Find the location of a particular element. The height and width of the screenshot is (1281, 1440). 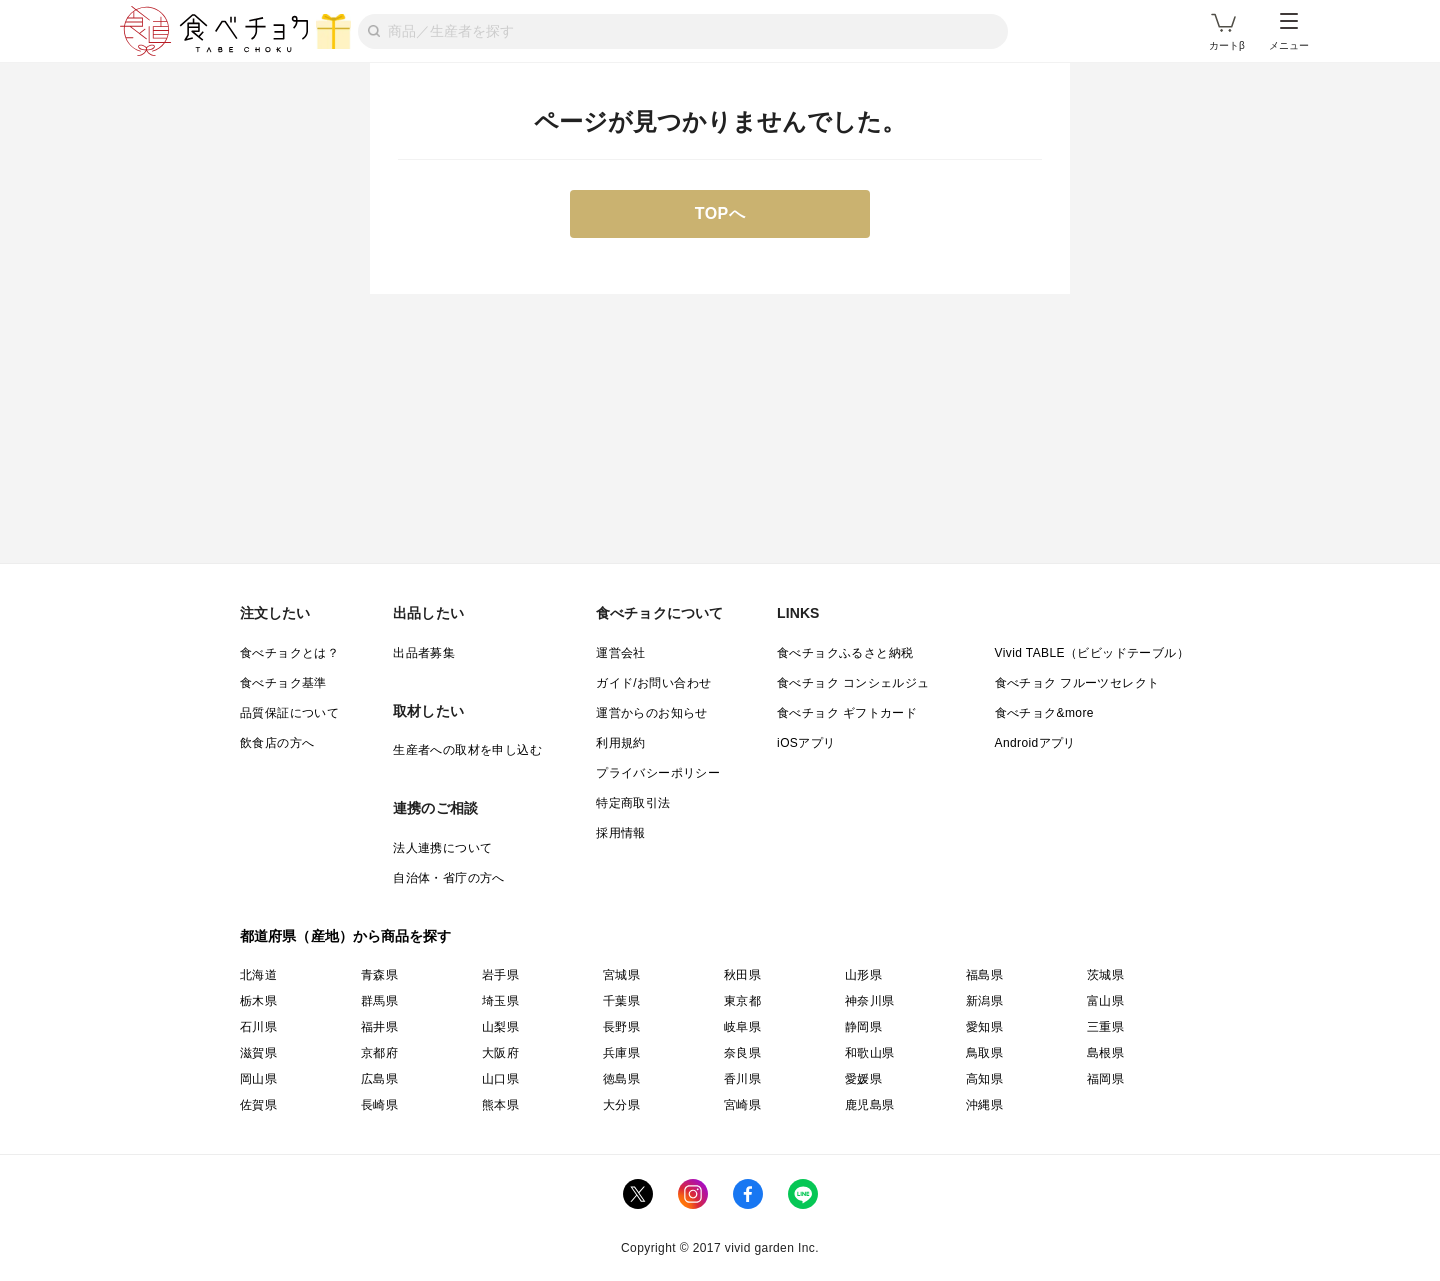

Vivid TABLE（ビビッドテーブル） is located at coordinates (1092, 653).